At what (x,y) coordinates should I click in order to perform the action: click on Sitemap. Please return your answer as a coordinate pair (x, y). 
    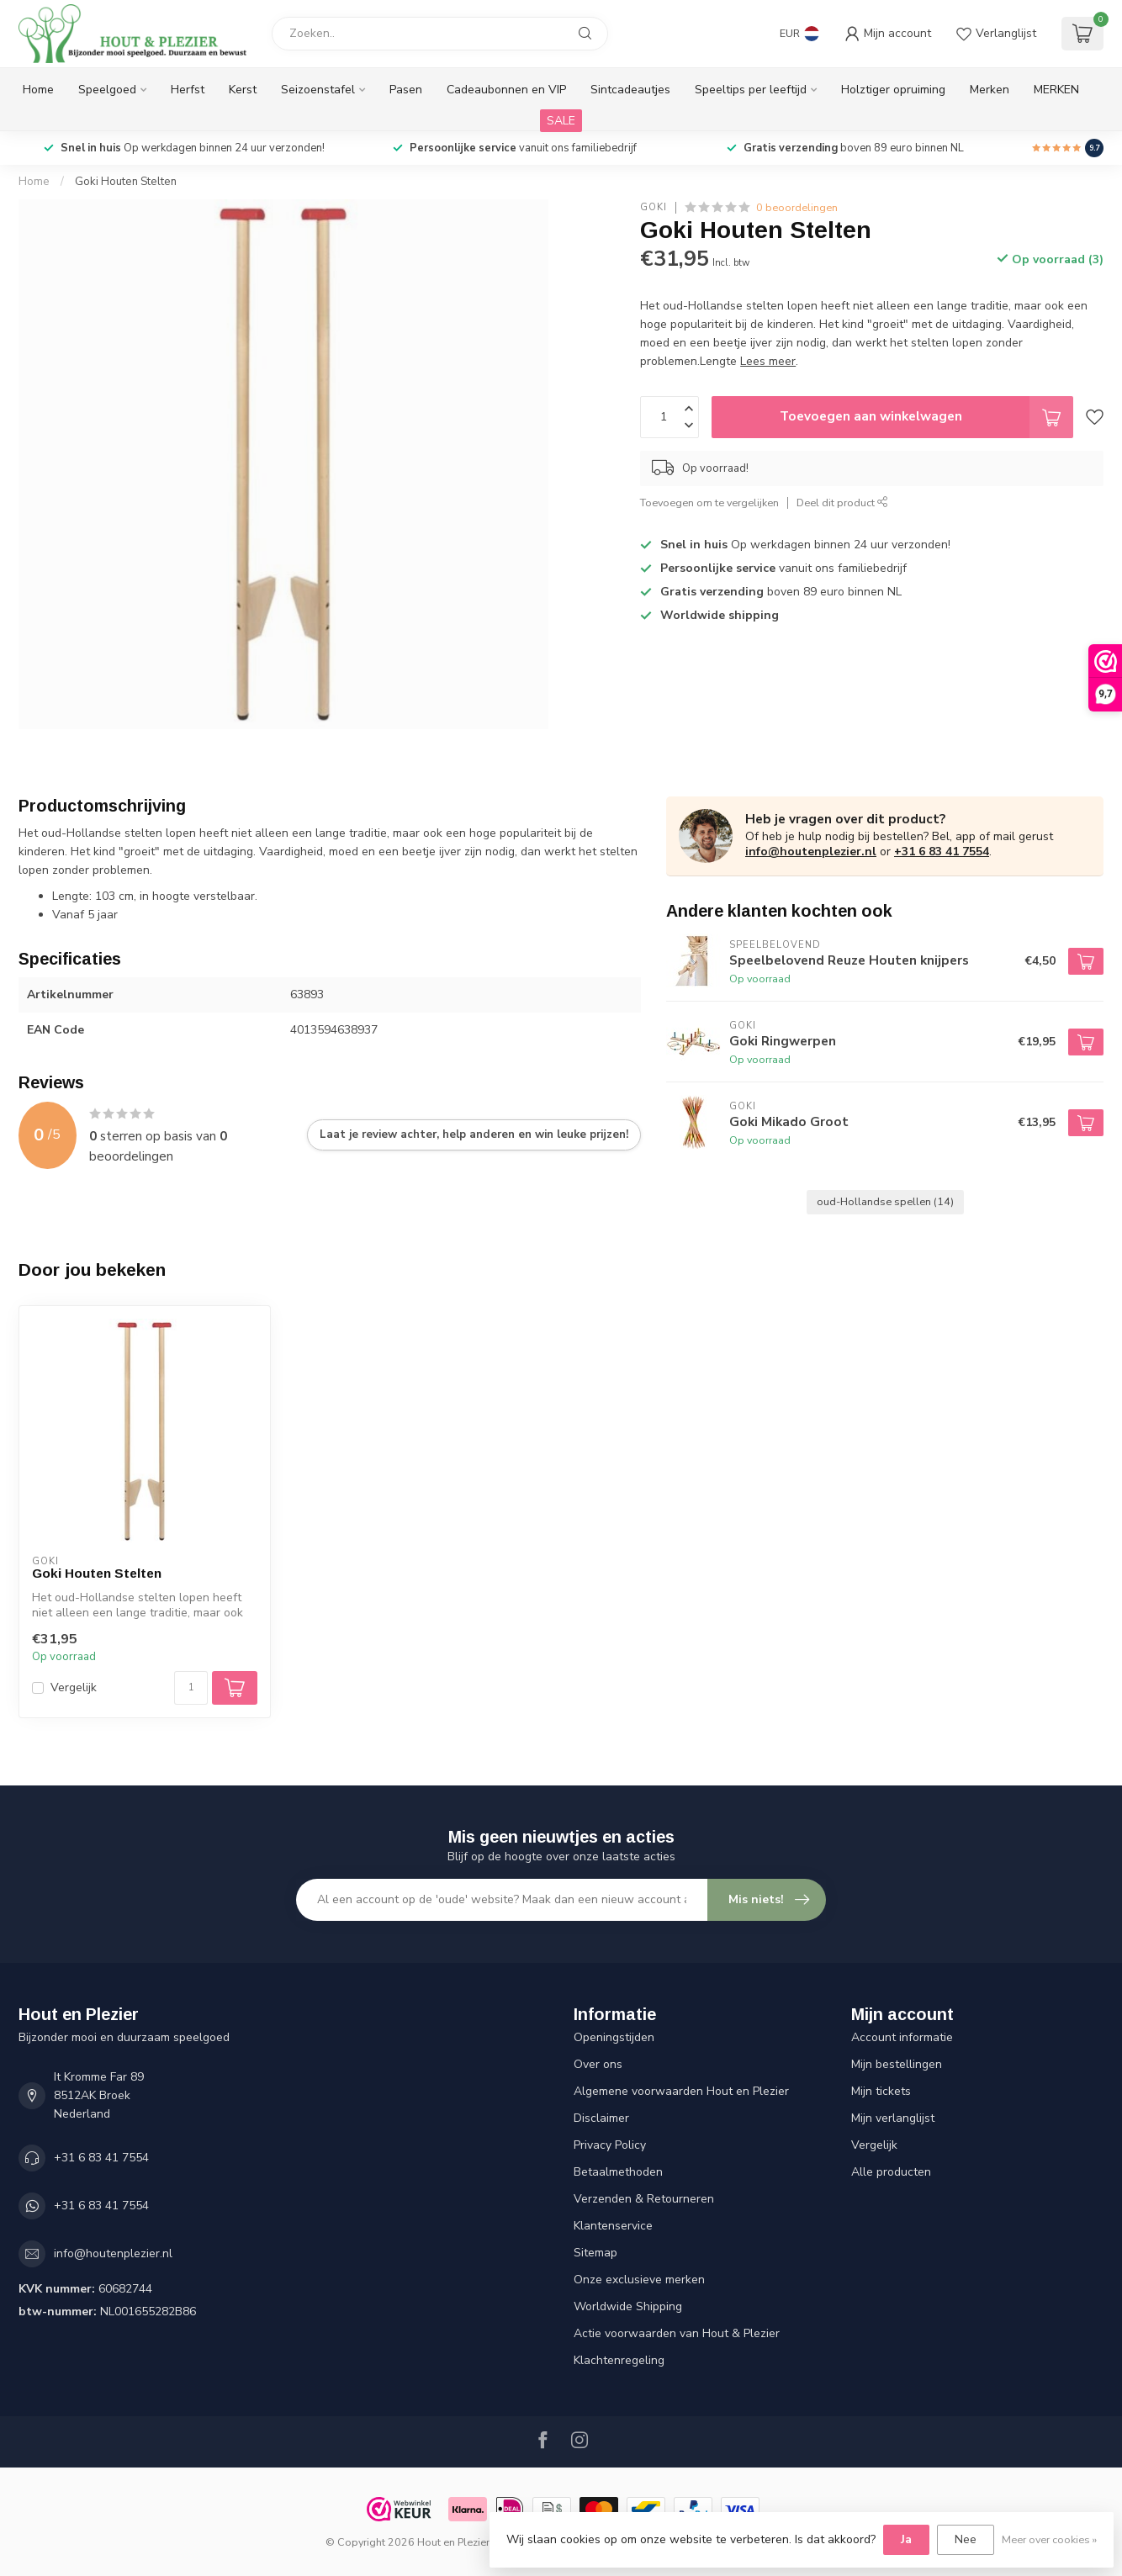
    Looking at the image, I should click on (595, 2253).